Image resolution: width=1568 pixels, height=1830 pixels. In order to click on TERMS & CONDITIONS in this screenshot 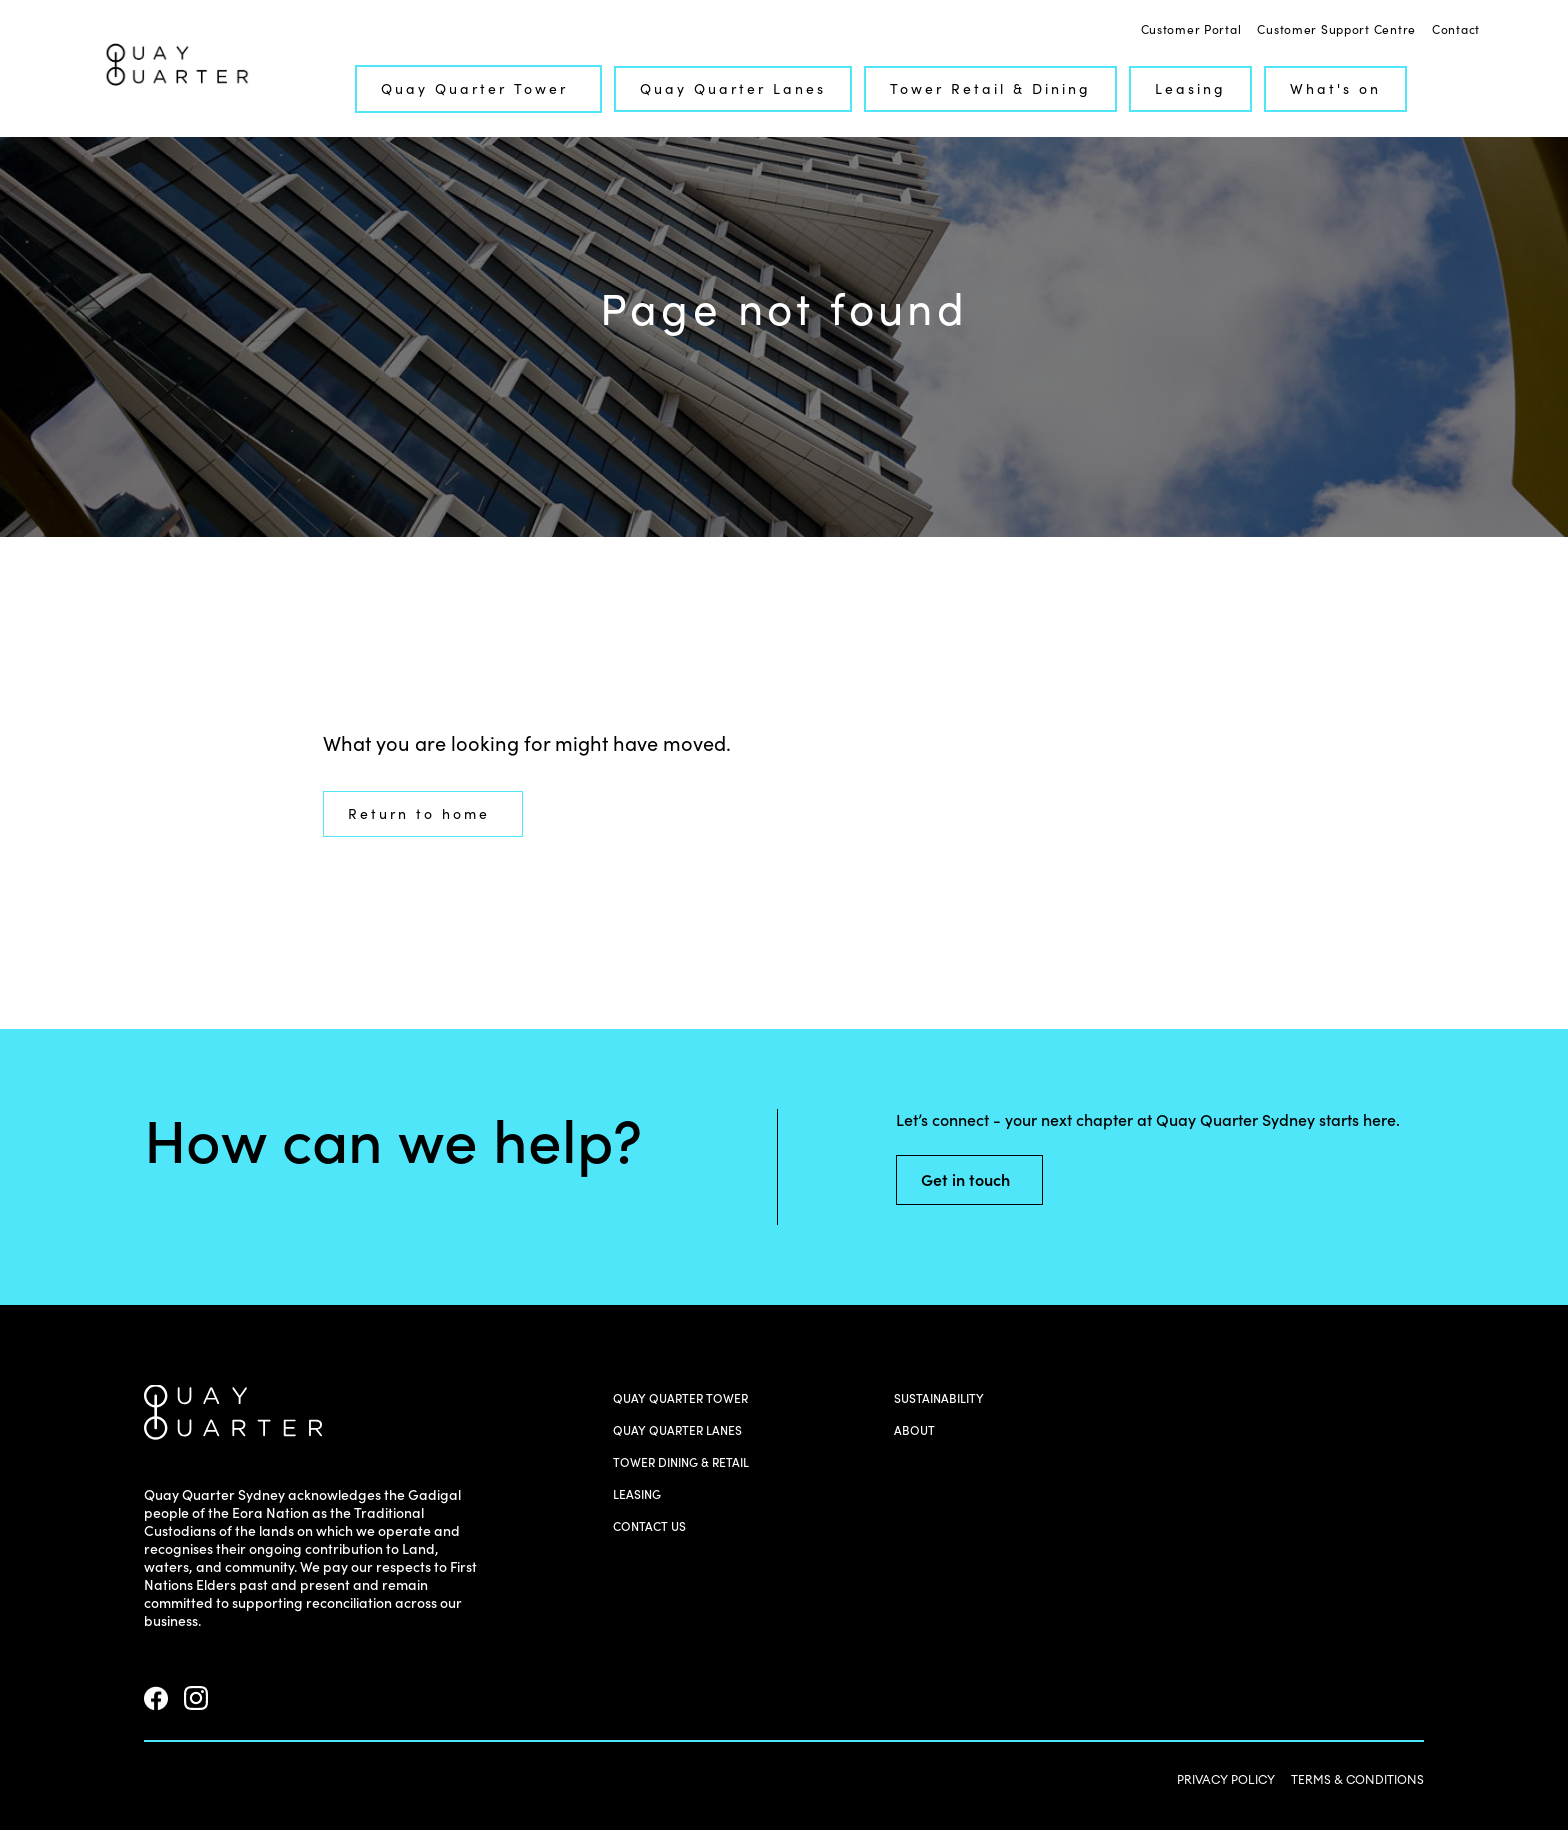, I will do `click(1357, 1779)`.